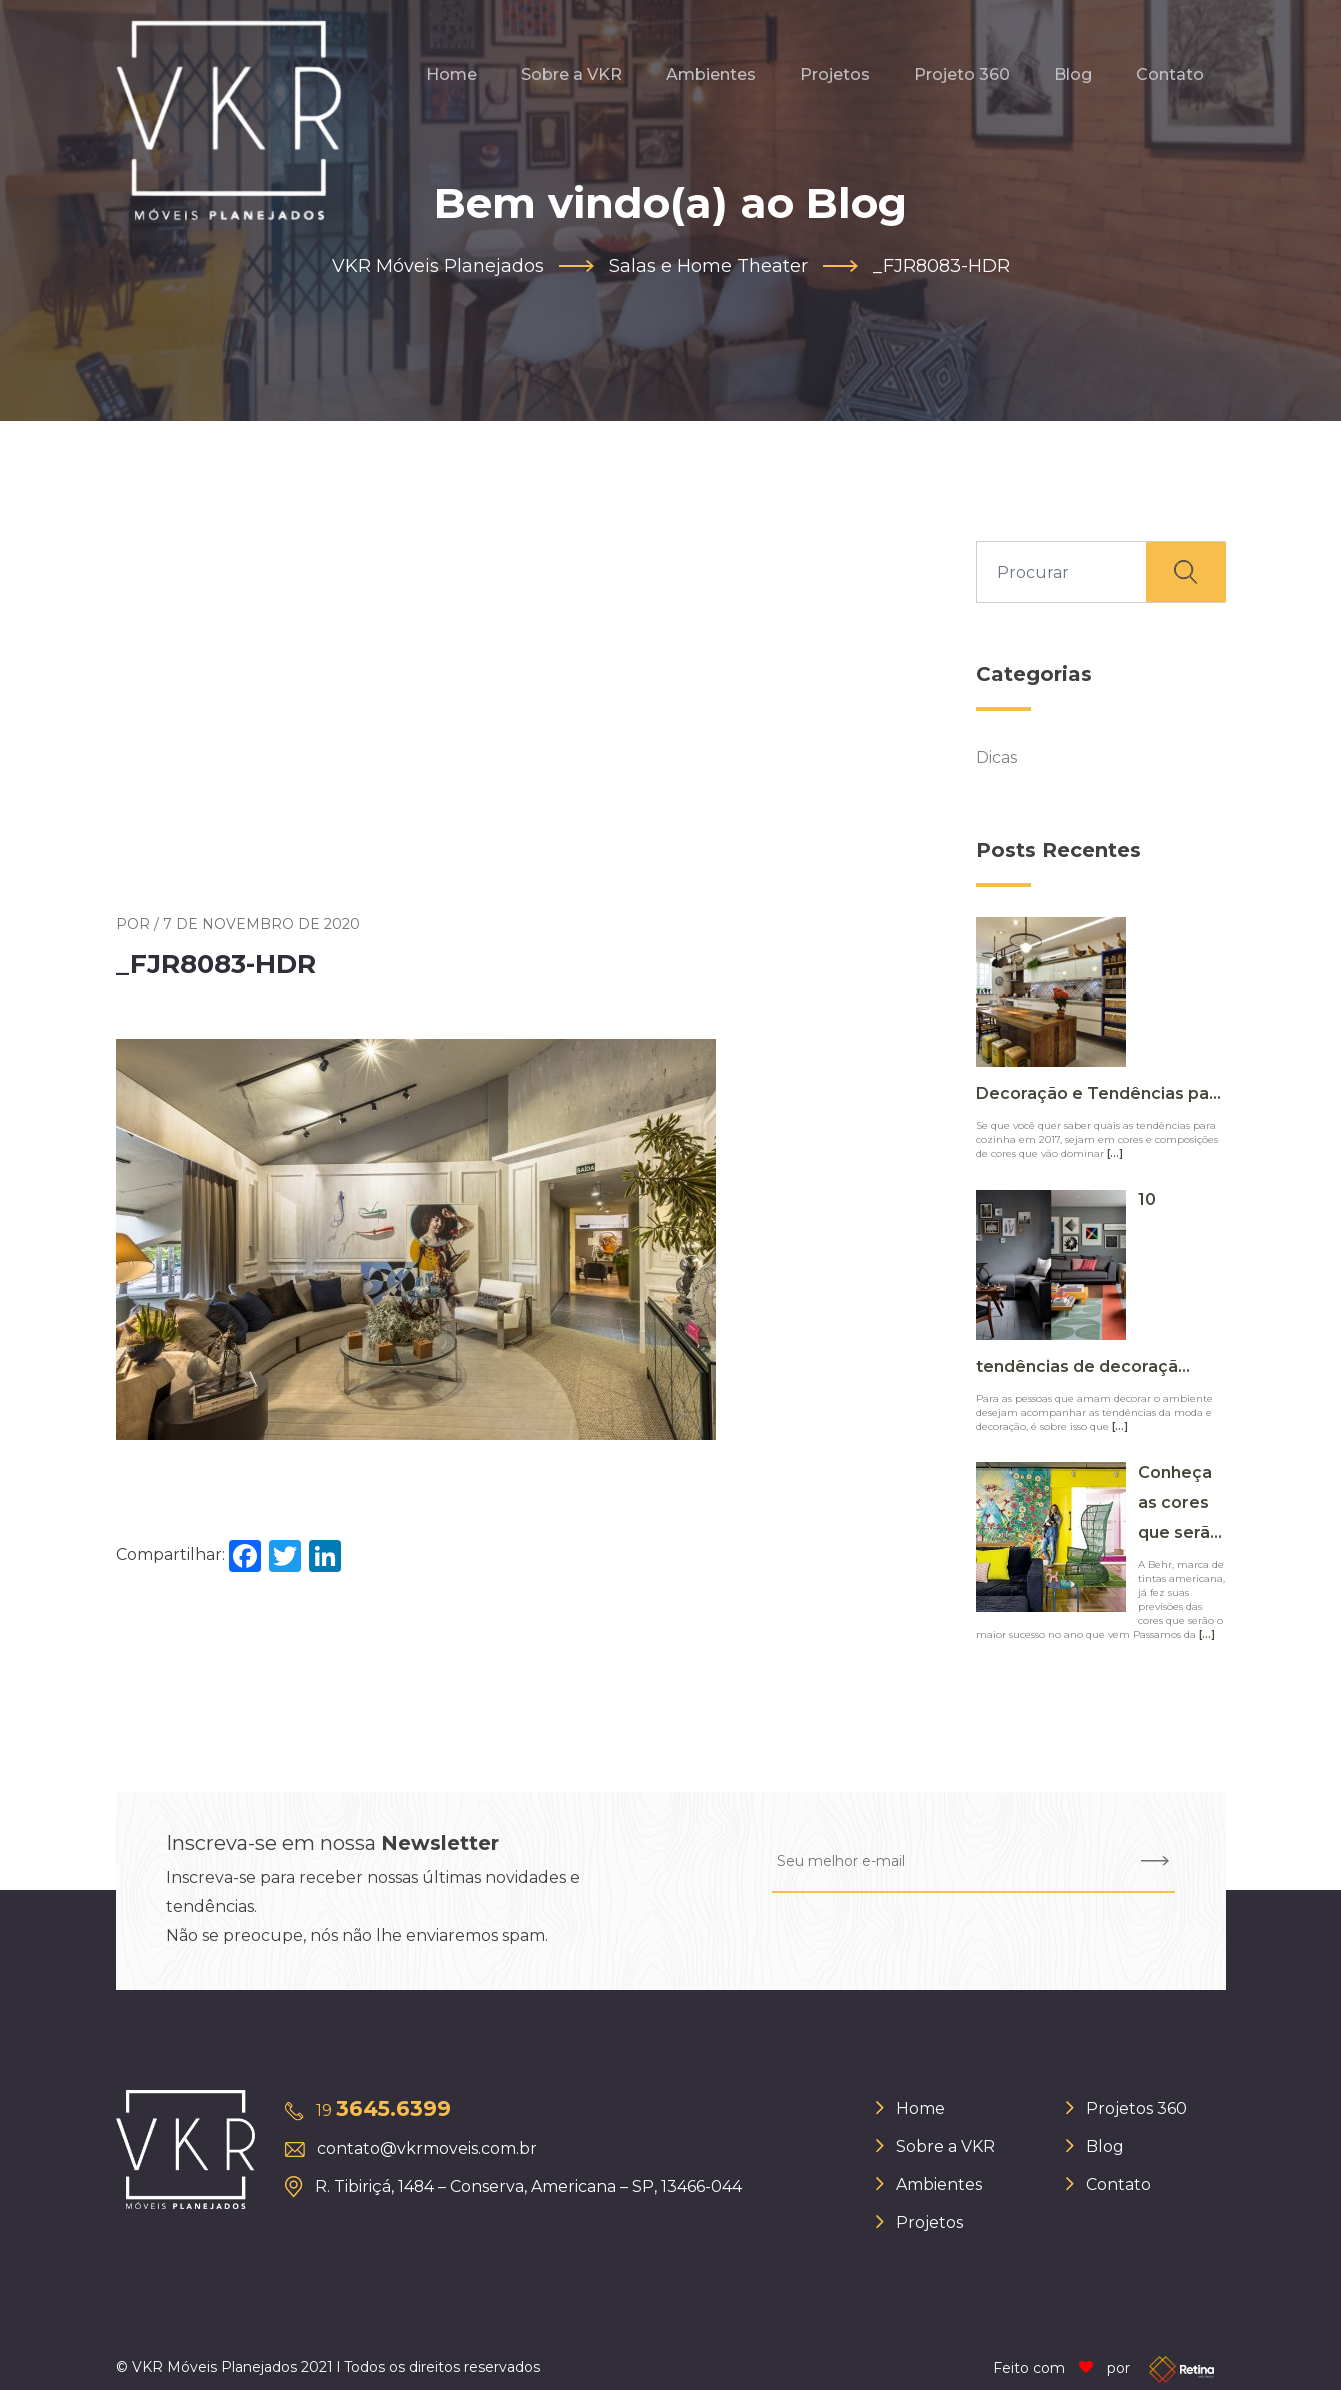  I want to click on Sobre a VKR, so click(571, 74).